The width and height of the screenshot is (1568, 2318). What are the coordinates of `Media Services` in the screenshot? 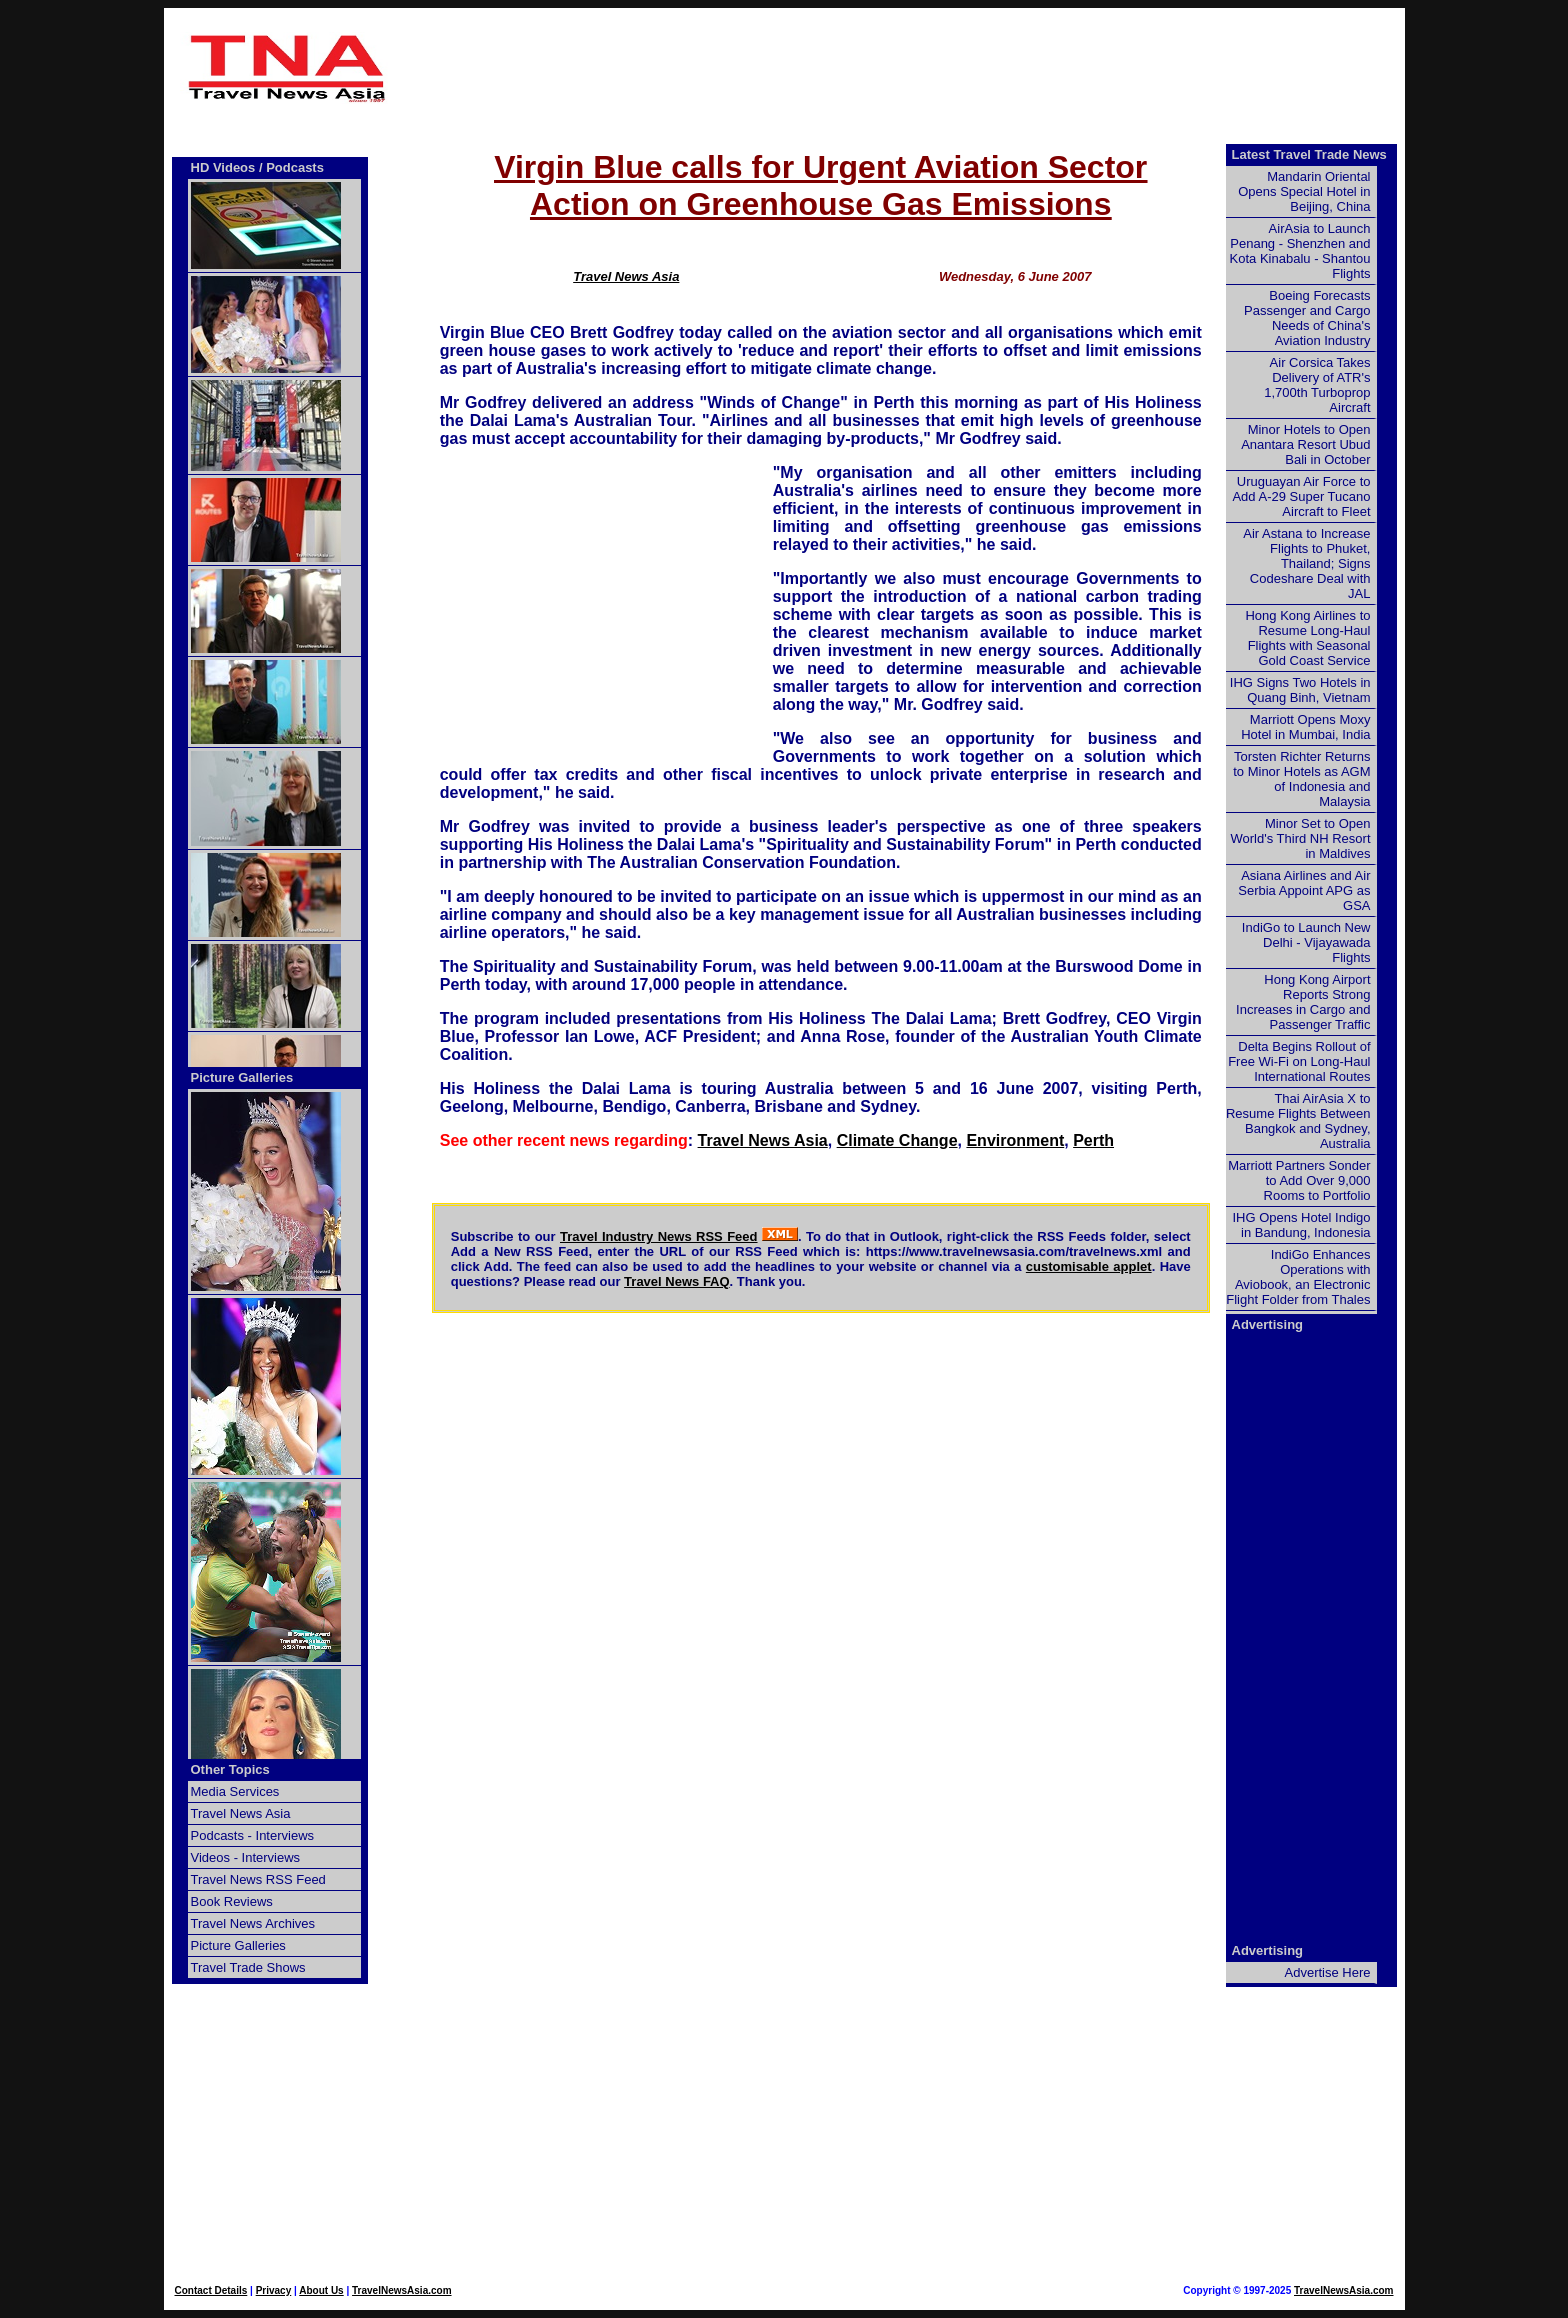 It's located at (235, 1791).